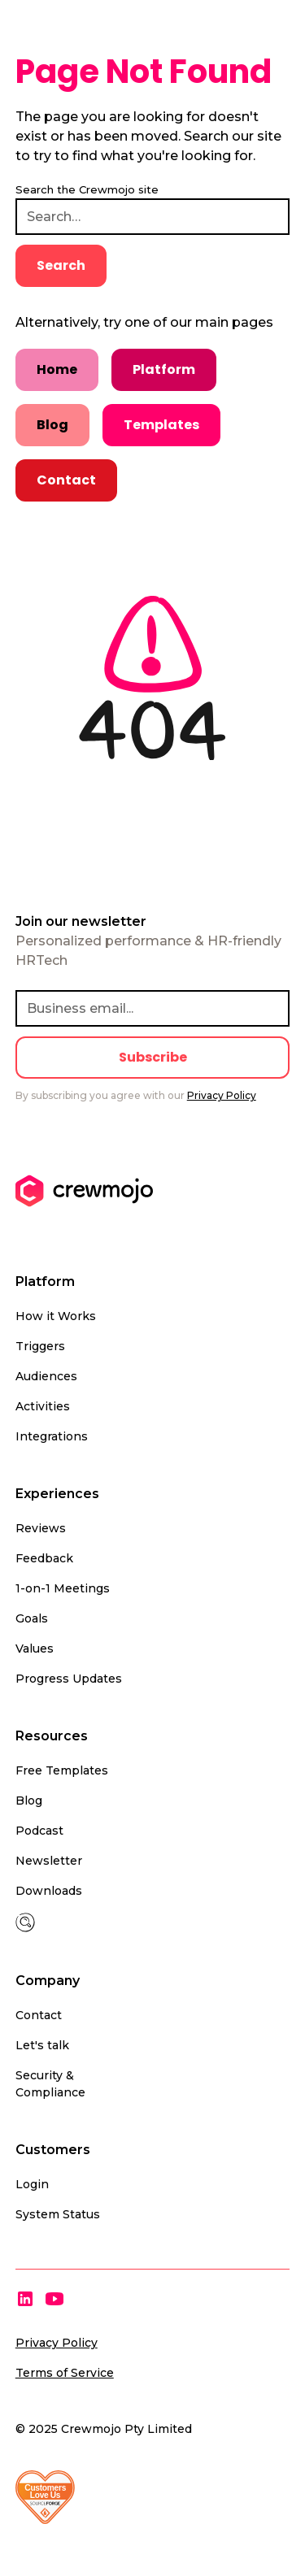 Image resolution: width=305 pixels, height=2576 pixels. Describe the element at coordinates (44, 1558) in the screenshot. I see `Feedback` at that location.